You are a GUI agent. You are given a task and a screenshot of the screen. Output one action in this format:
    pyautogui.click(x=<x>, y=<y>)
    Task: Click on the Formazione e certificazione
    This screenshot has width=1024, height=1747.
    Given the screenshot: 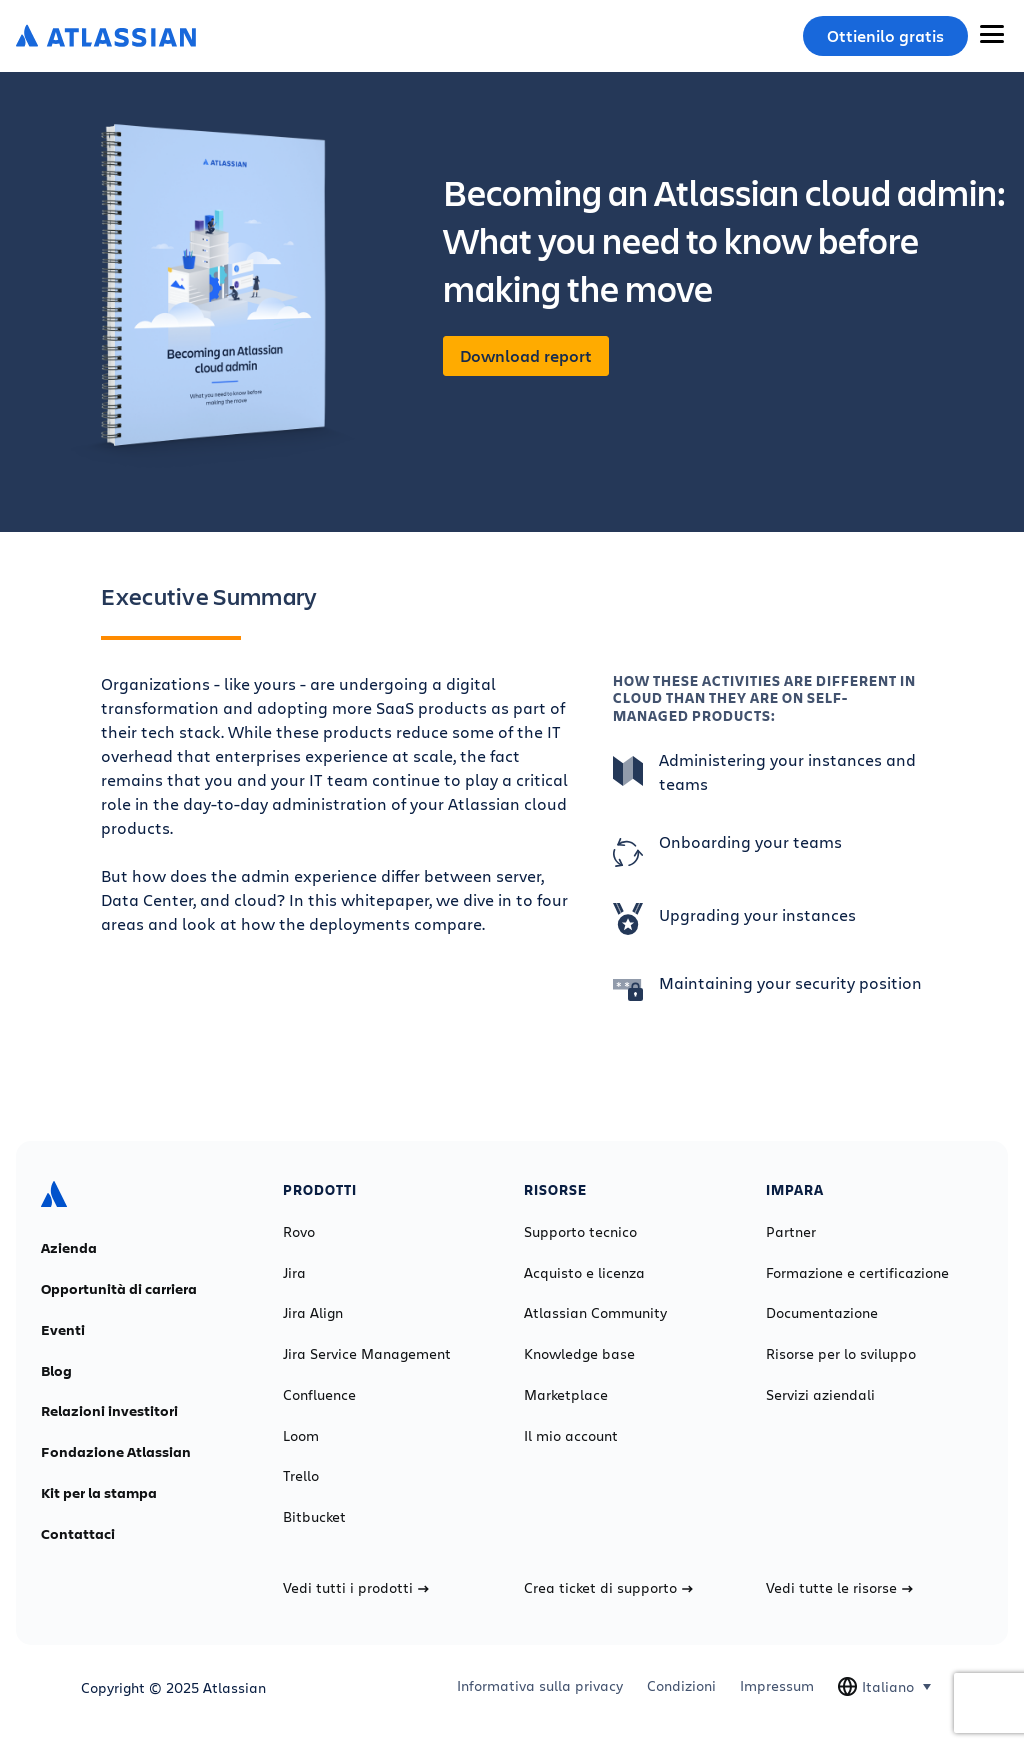 What is the action you would take?
    pyautogui.click(x=857, y=1273)
    